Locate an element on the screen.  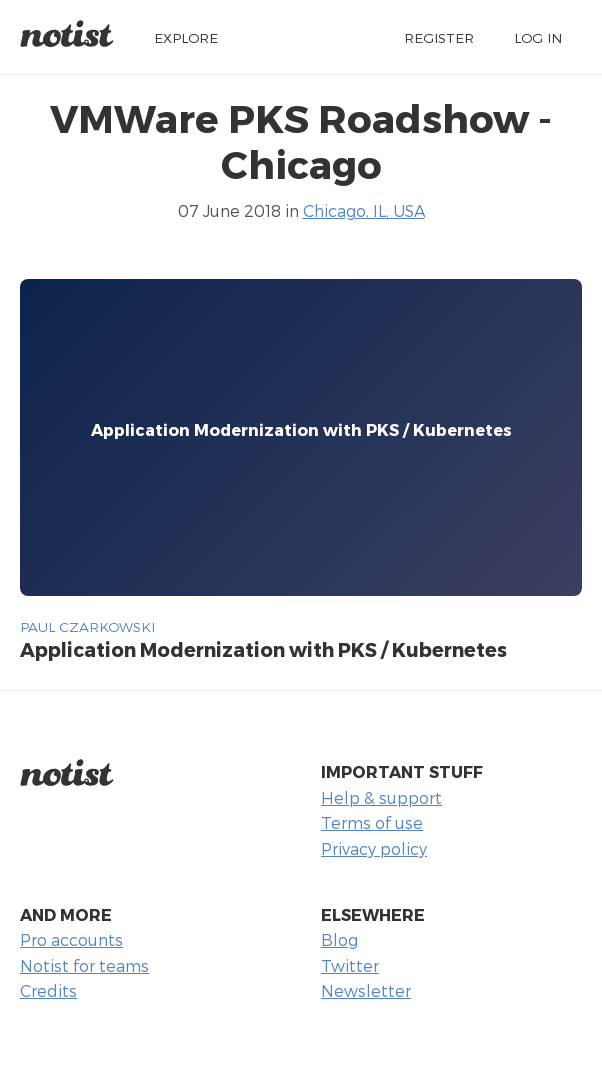
Privacy policy is located at coordinates (374, 848).